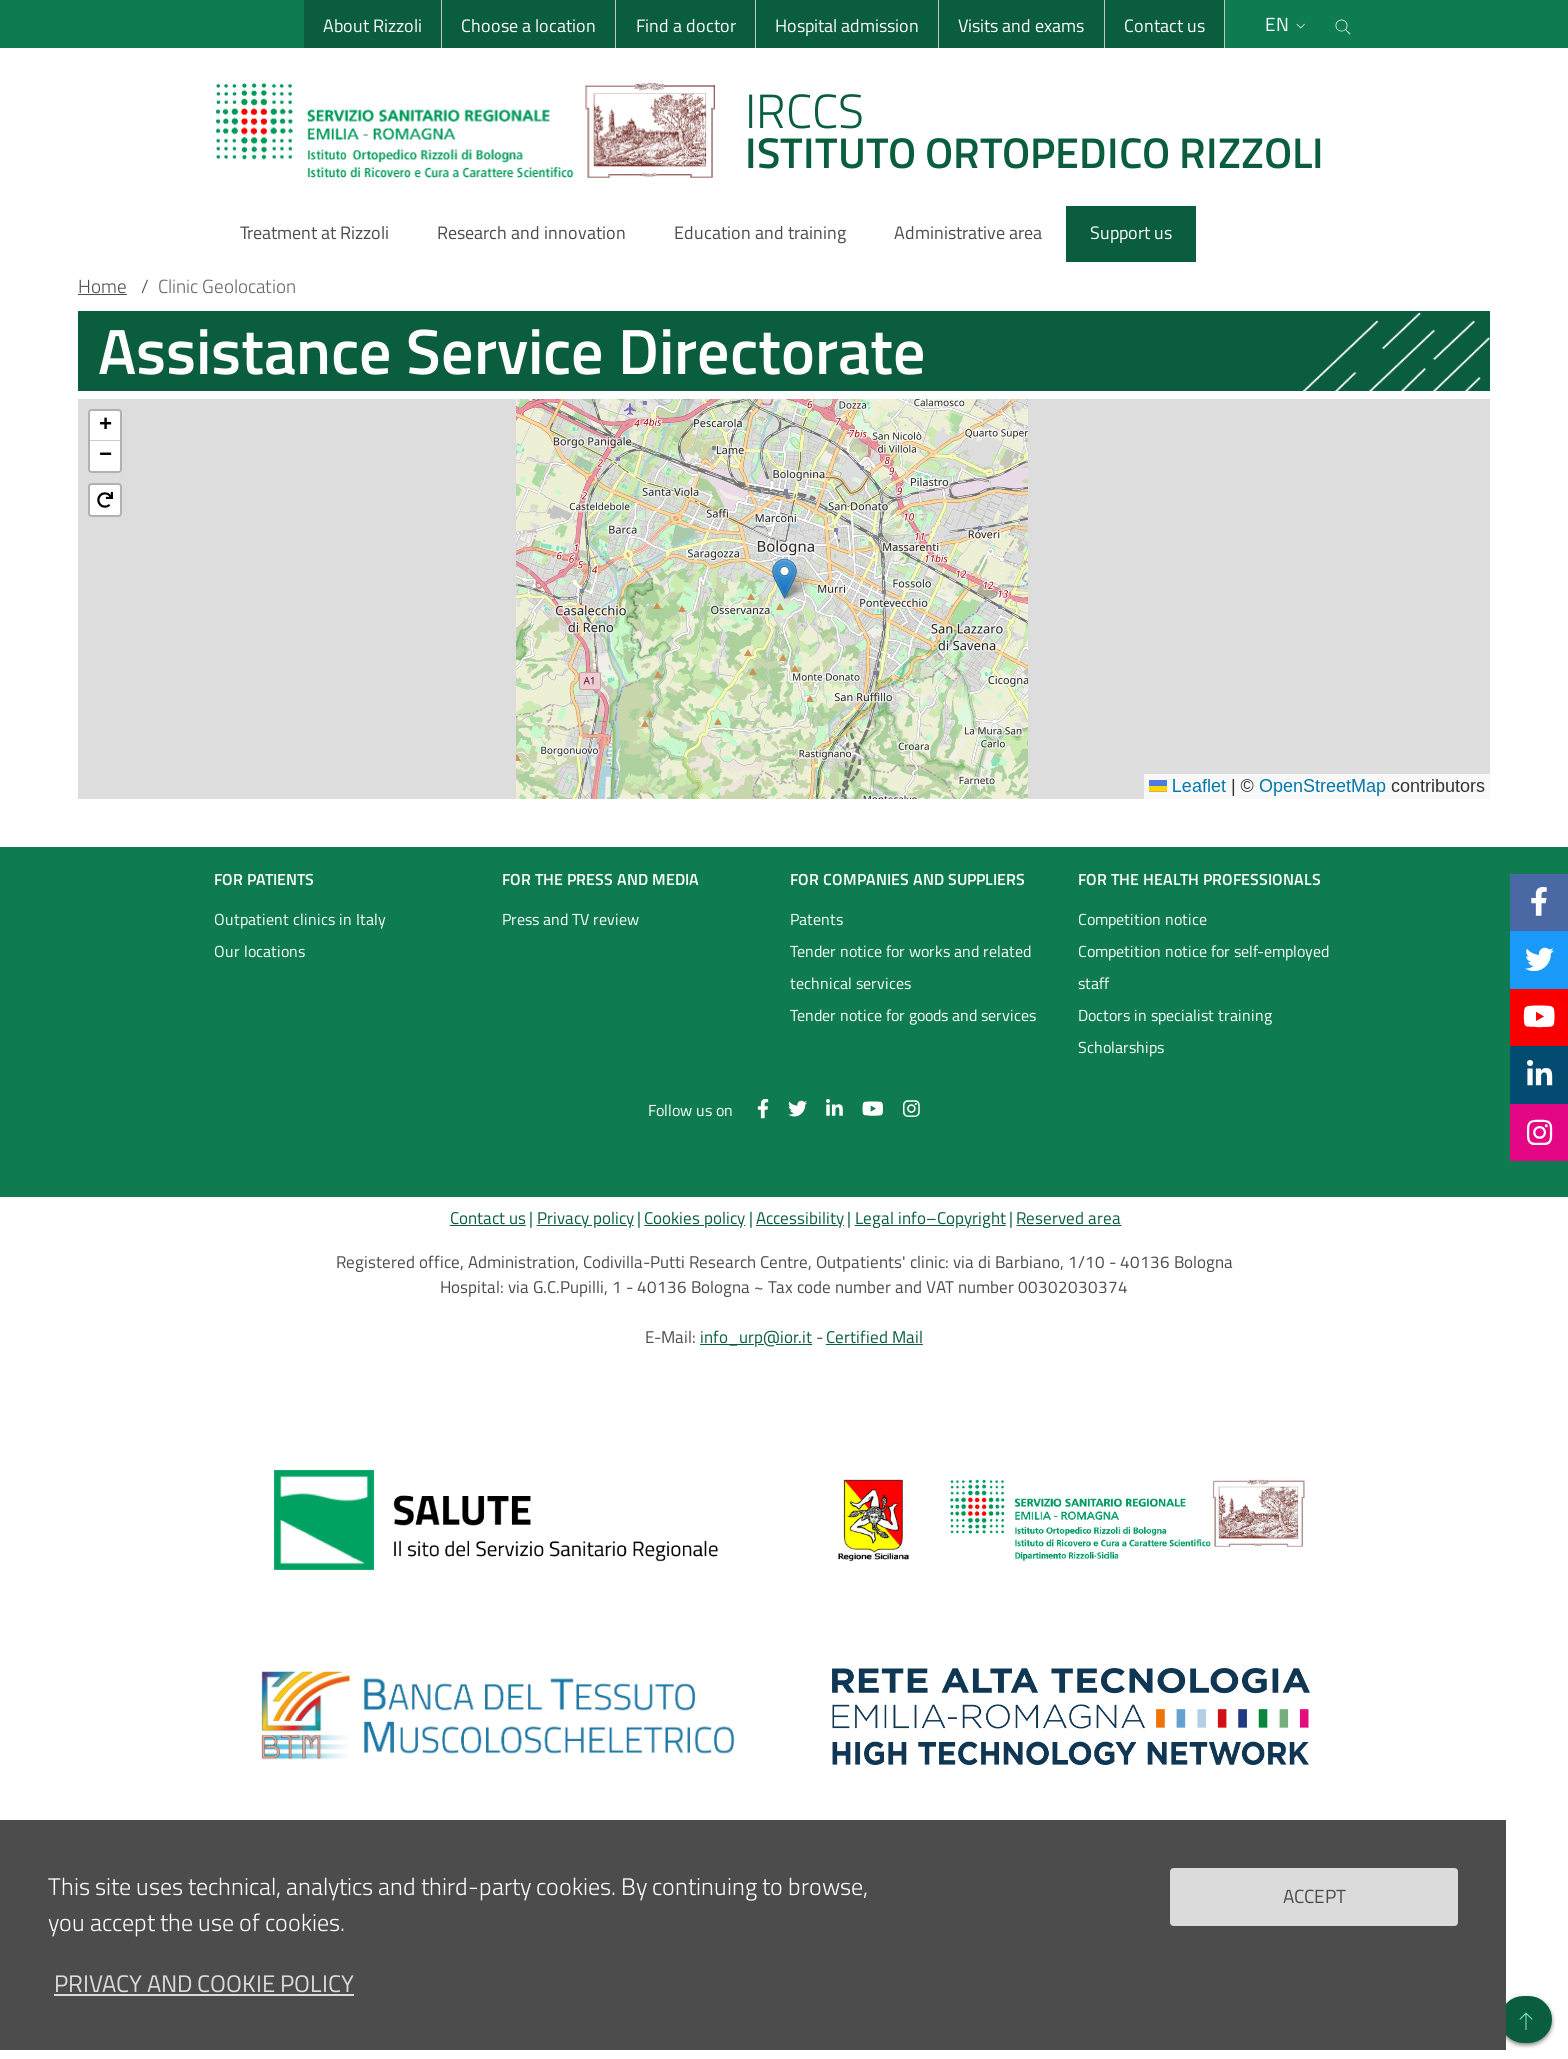  What do you see at coordinates (300, 919) in the screenshot?
I see `Outpatient clinics in Italy` at bounding box center [300, 919].